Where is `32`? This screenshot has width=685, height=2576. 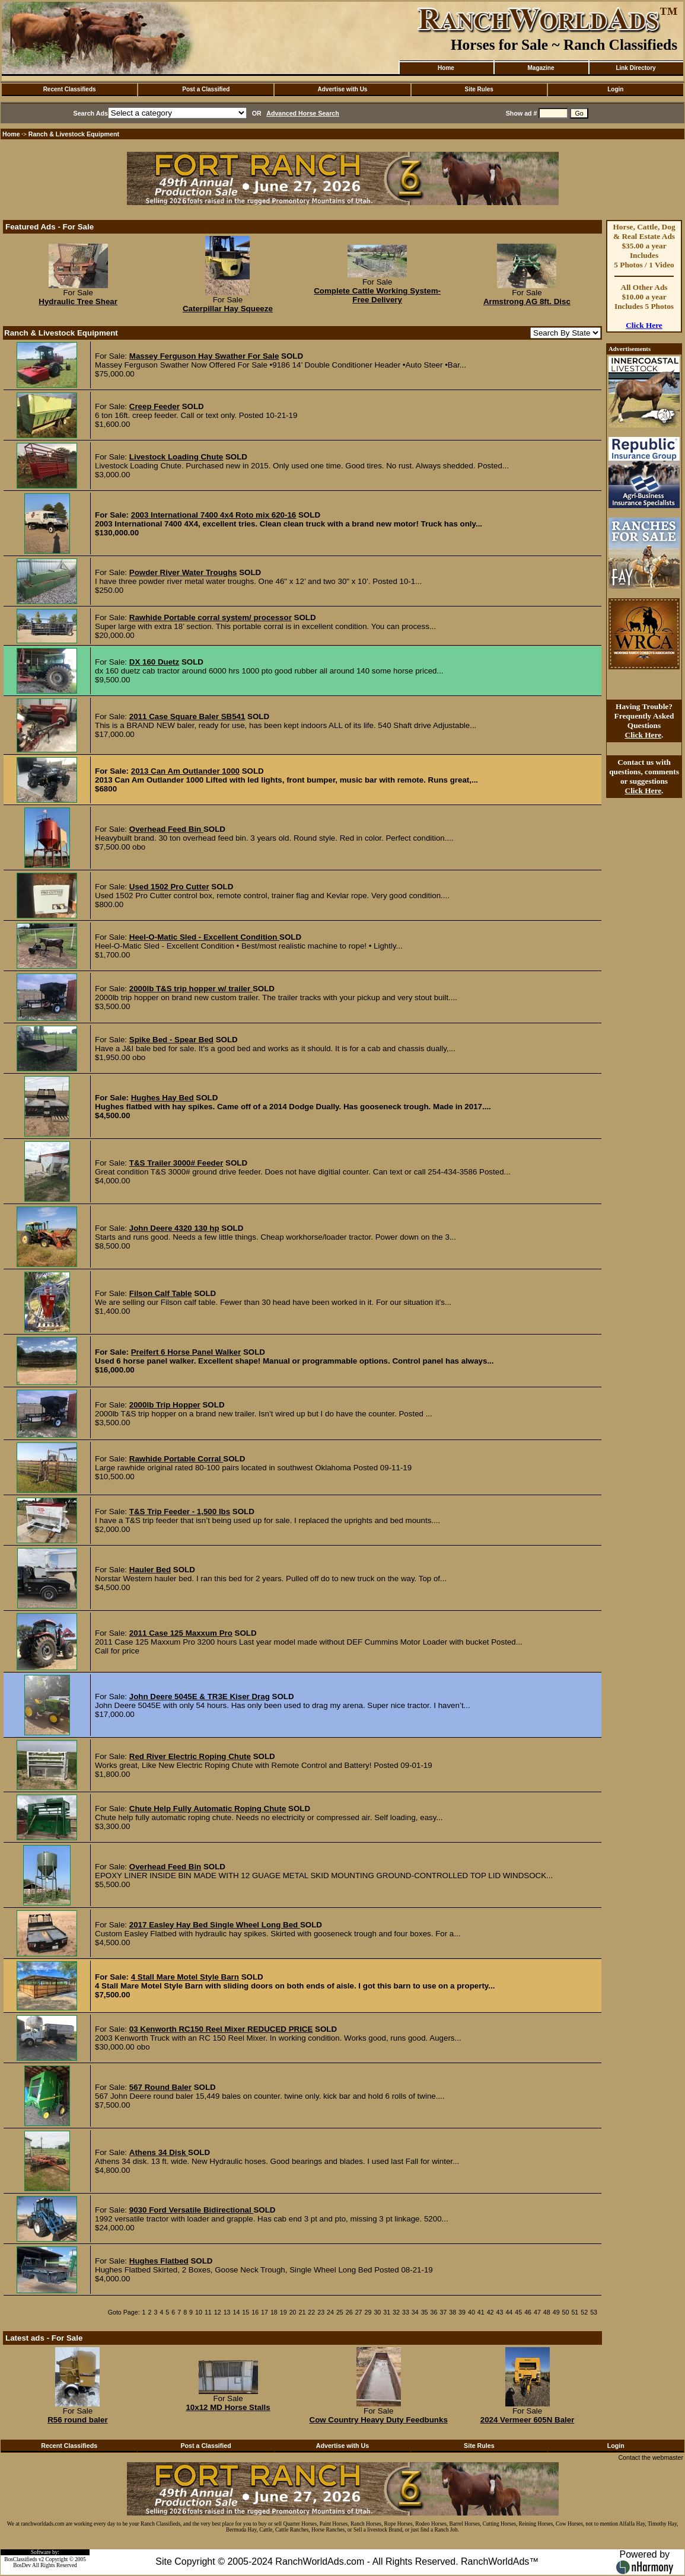
32 is located at coordinates (396, 2312).